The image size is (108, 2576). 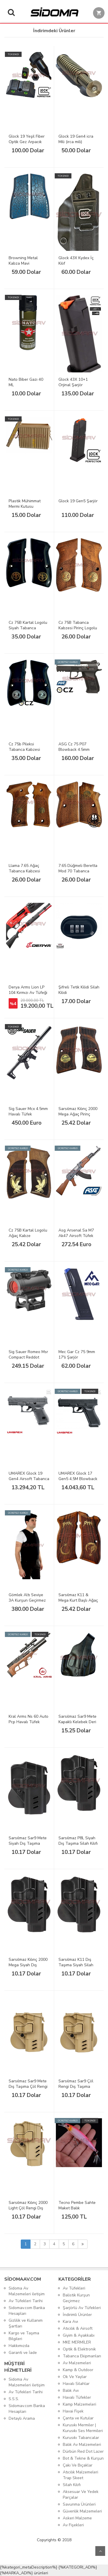 I want to click on Çanta ve Kutular, so click(x=78, y=2418).